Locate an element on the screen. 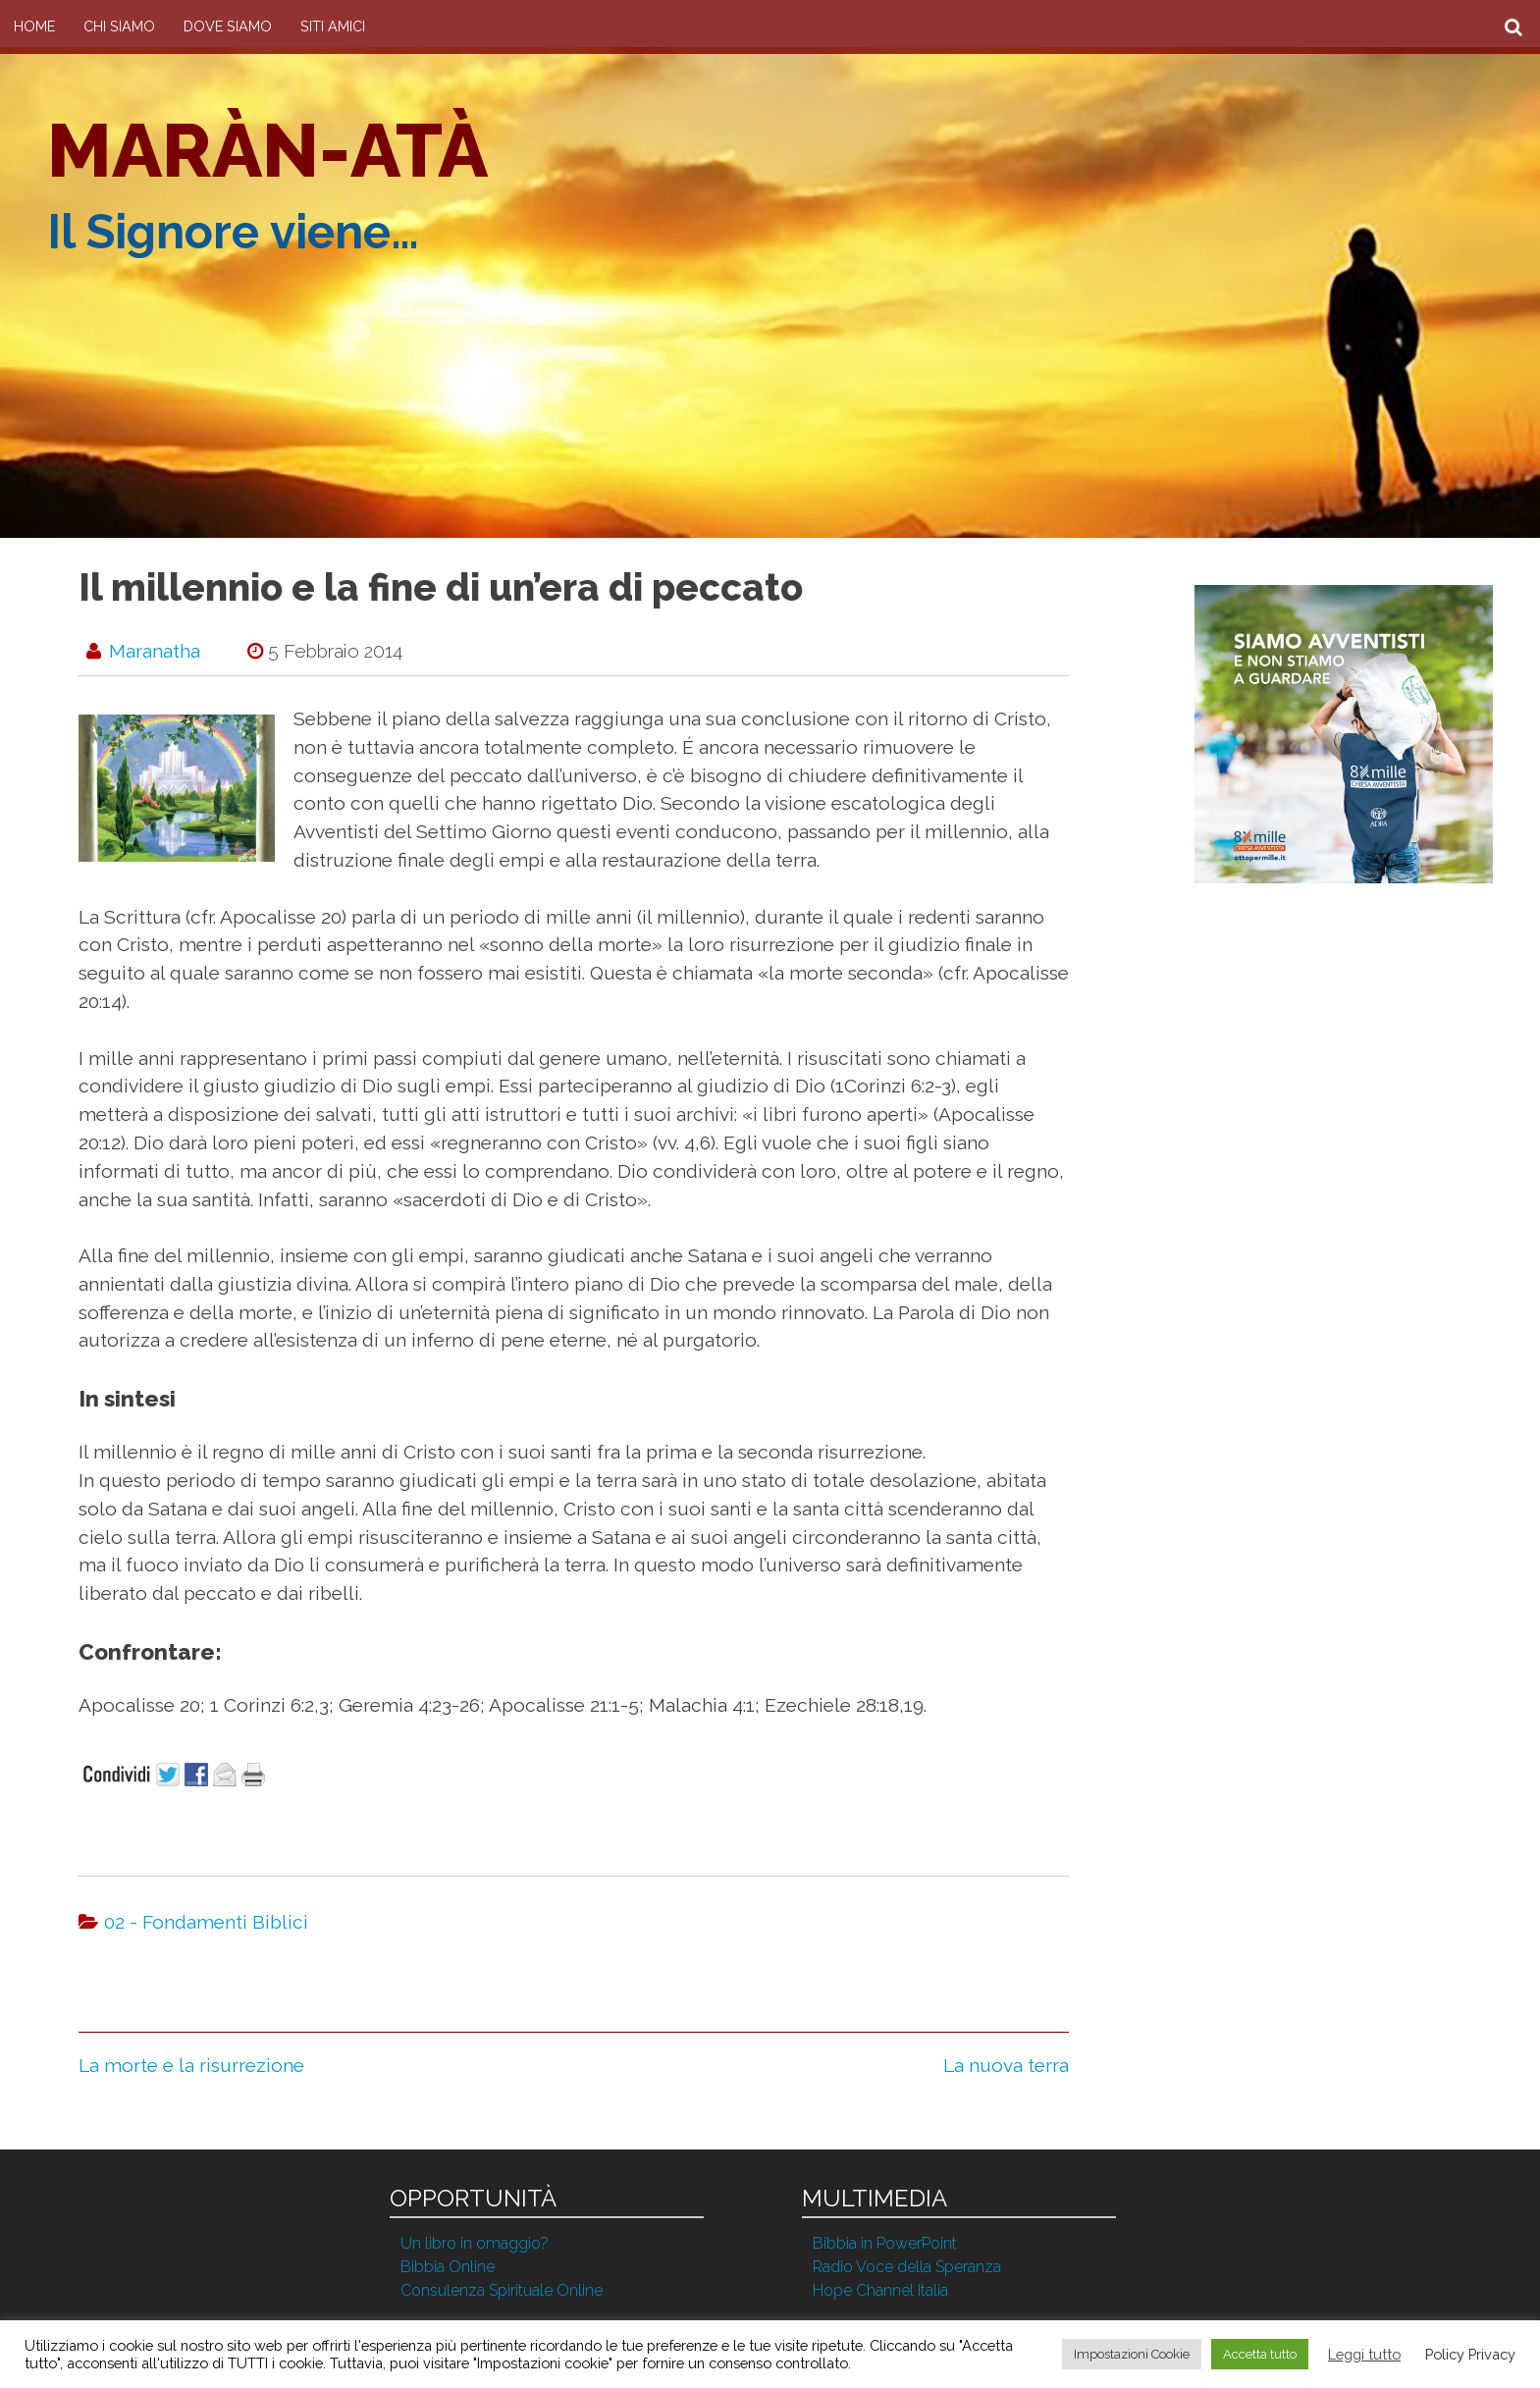 Image resolution: width=1540 pixels, height=2388 pixels. Impostazioni Cookie [button] is located at coordinates (1132, 2354).